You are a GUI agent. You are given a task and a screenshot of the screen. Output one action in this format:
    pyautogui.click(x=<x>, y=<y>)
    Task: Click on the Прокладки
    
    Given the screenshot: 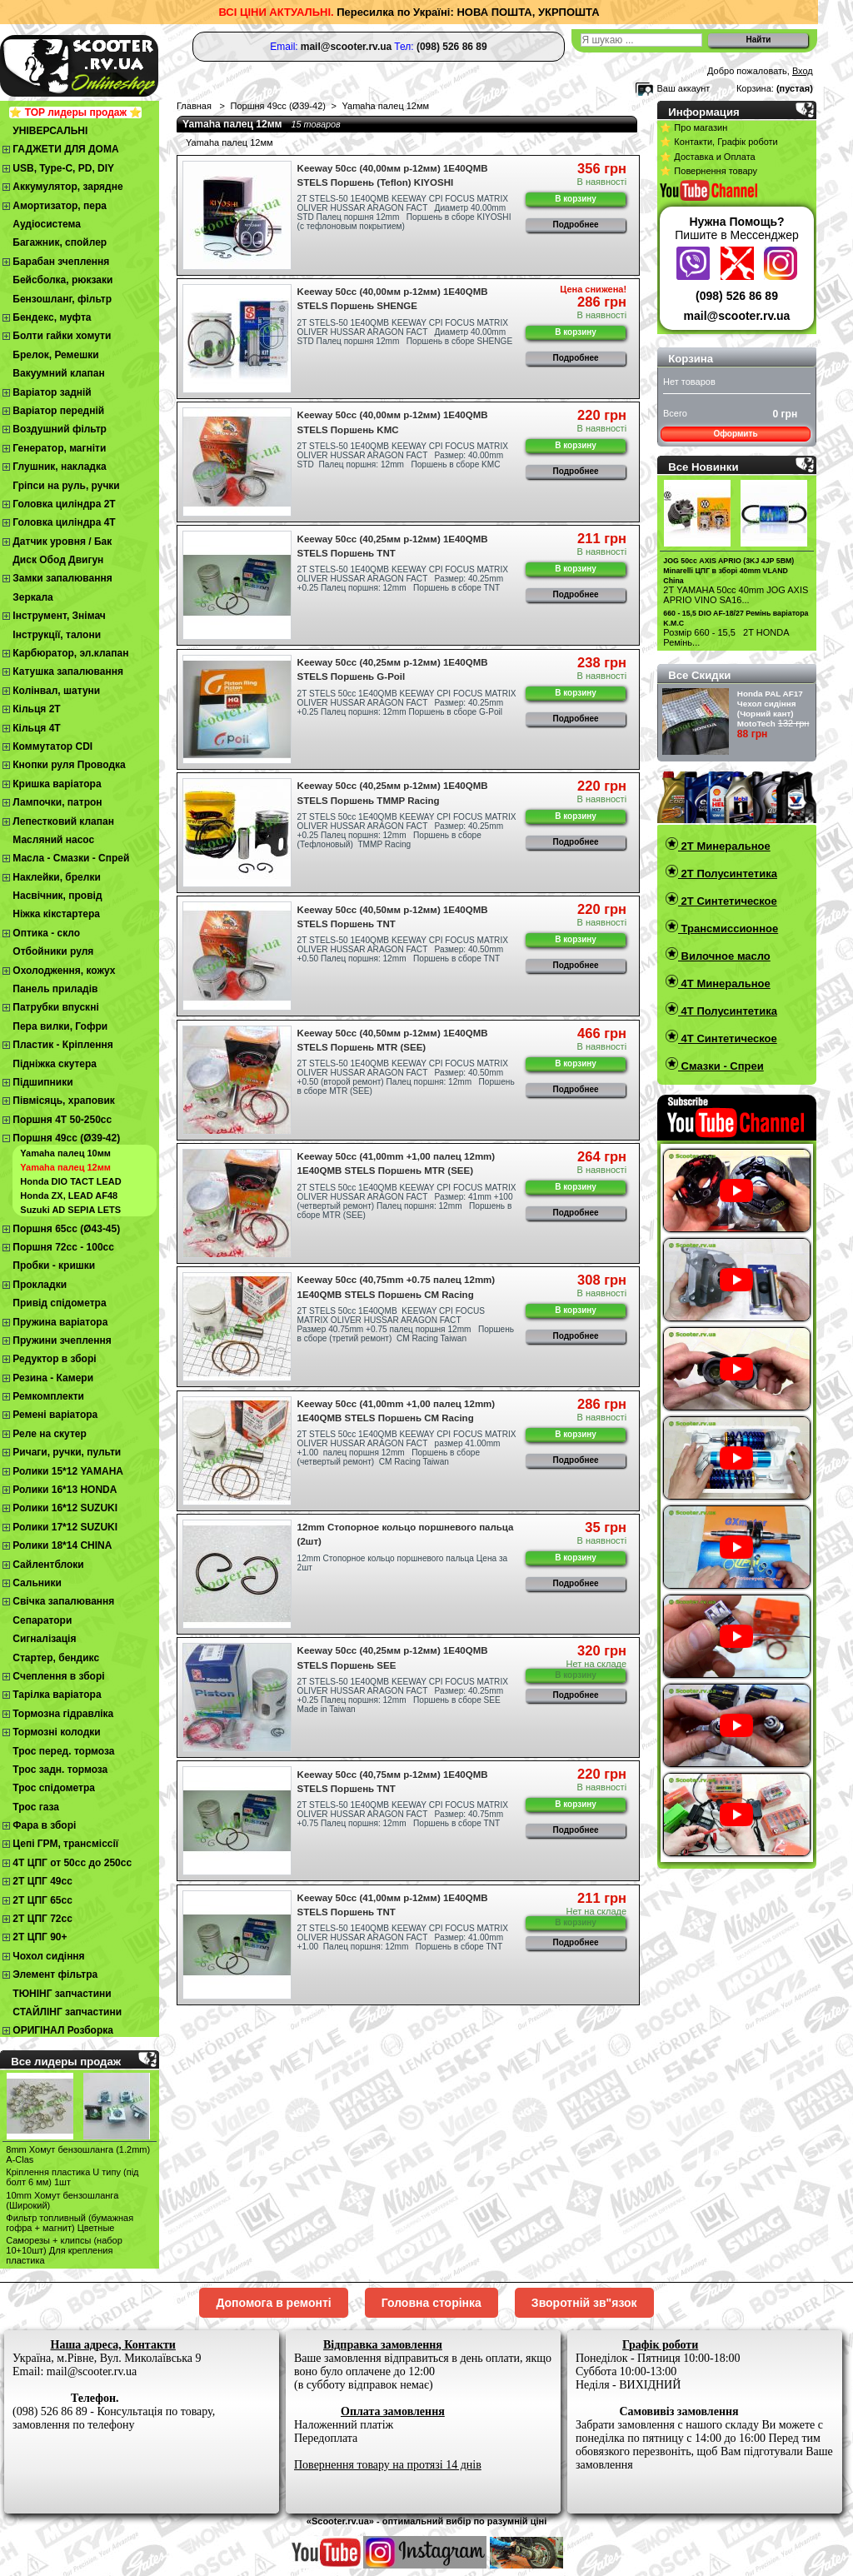 What is the action you would take?
    pyautogui.click(x=39, y=1284)
    